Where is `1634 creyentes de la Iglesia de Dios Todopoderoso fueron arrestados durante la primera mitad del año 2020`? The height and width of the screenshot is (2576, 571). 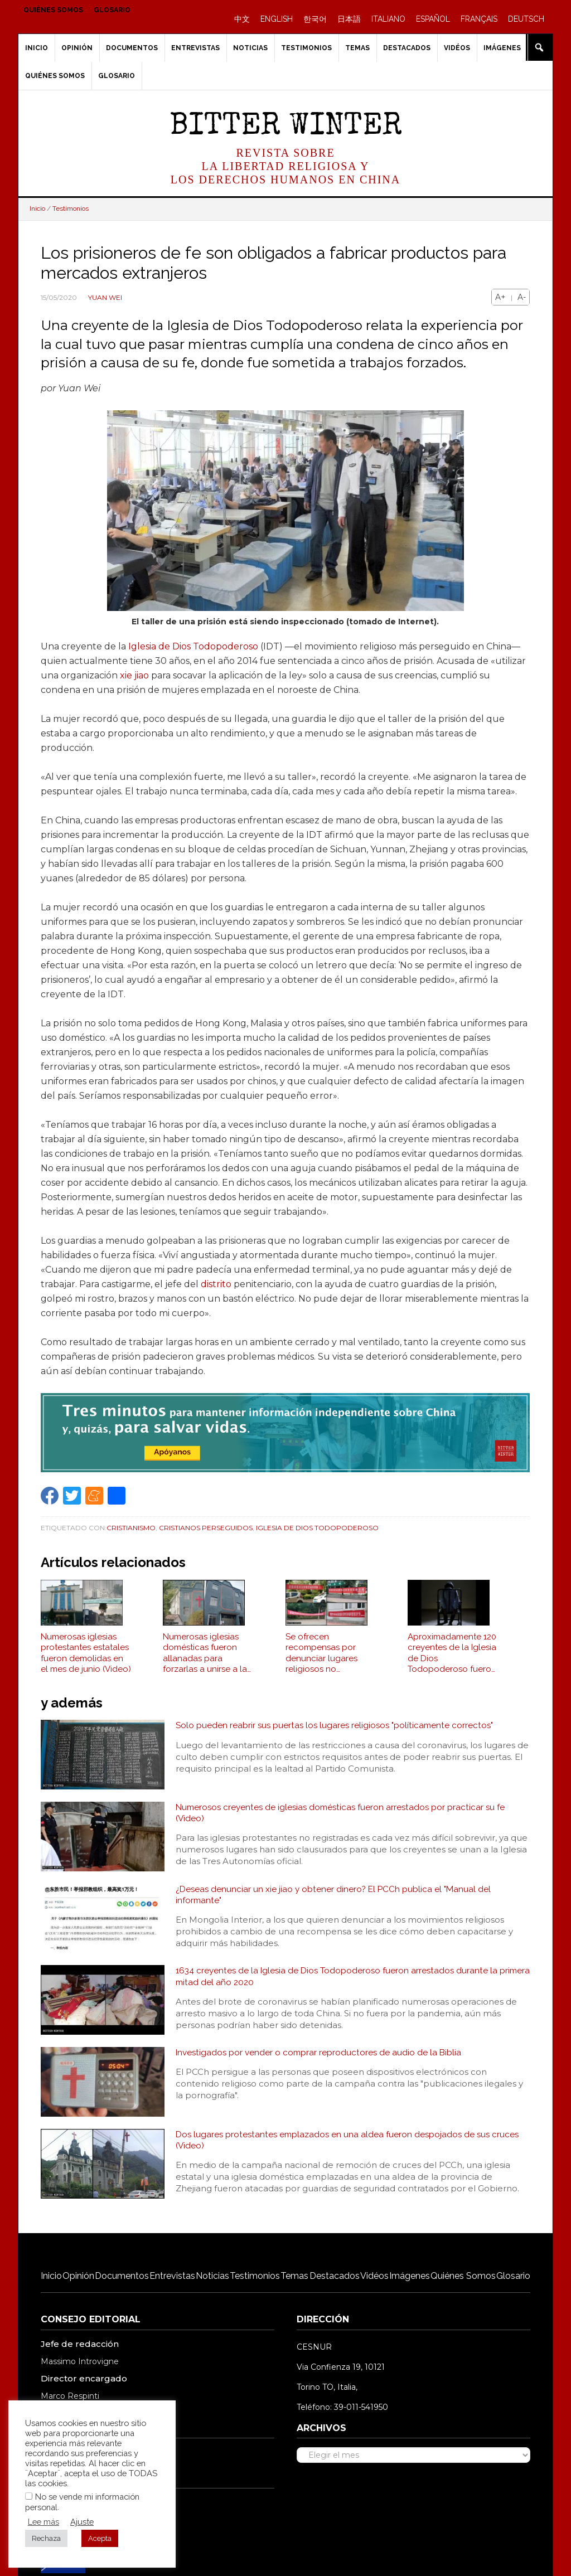
1634 creyentes de la Iglesia de Dios Todopoderoso fueron arrestados durante la primera mitad del año 2020 is located at coordinates (341, 1982).